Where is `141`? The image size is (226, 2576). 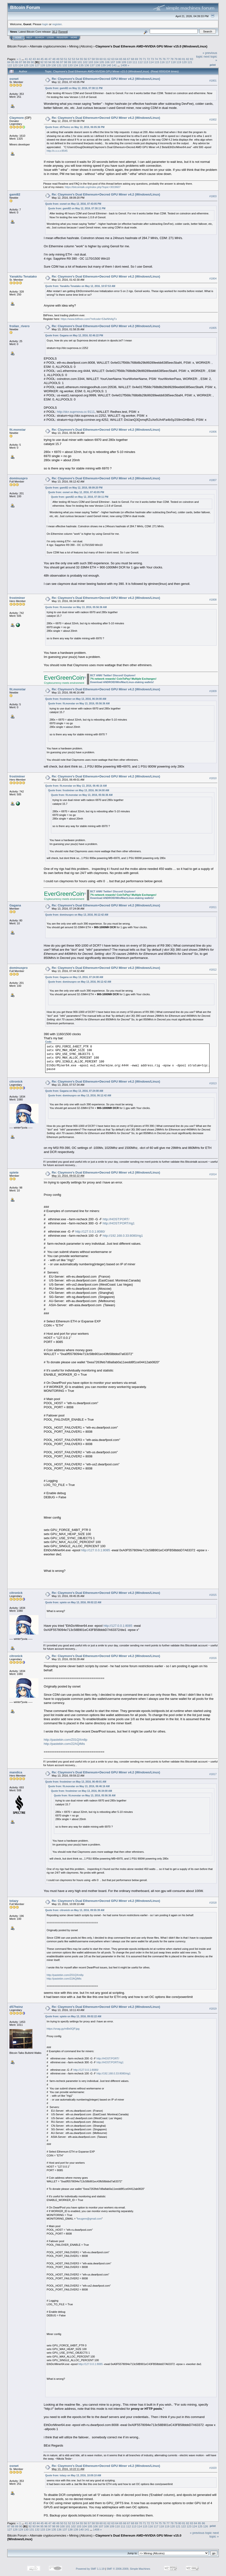 141 is located at coordinates (114, 65).